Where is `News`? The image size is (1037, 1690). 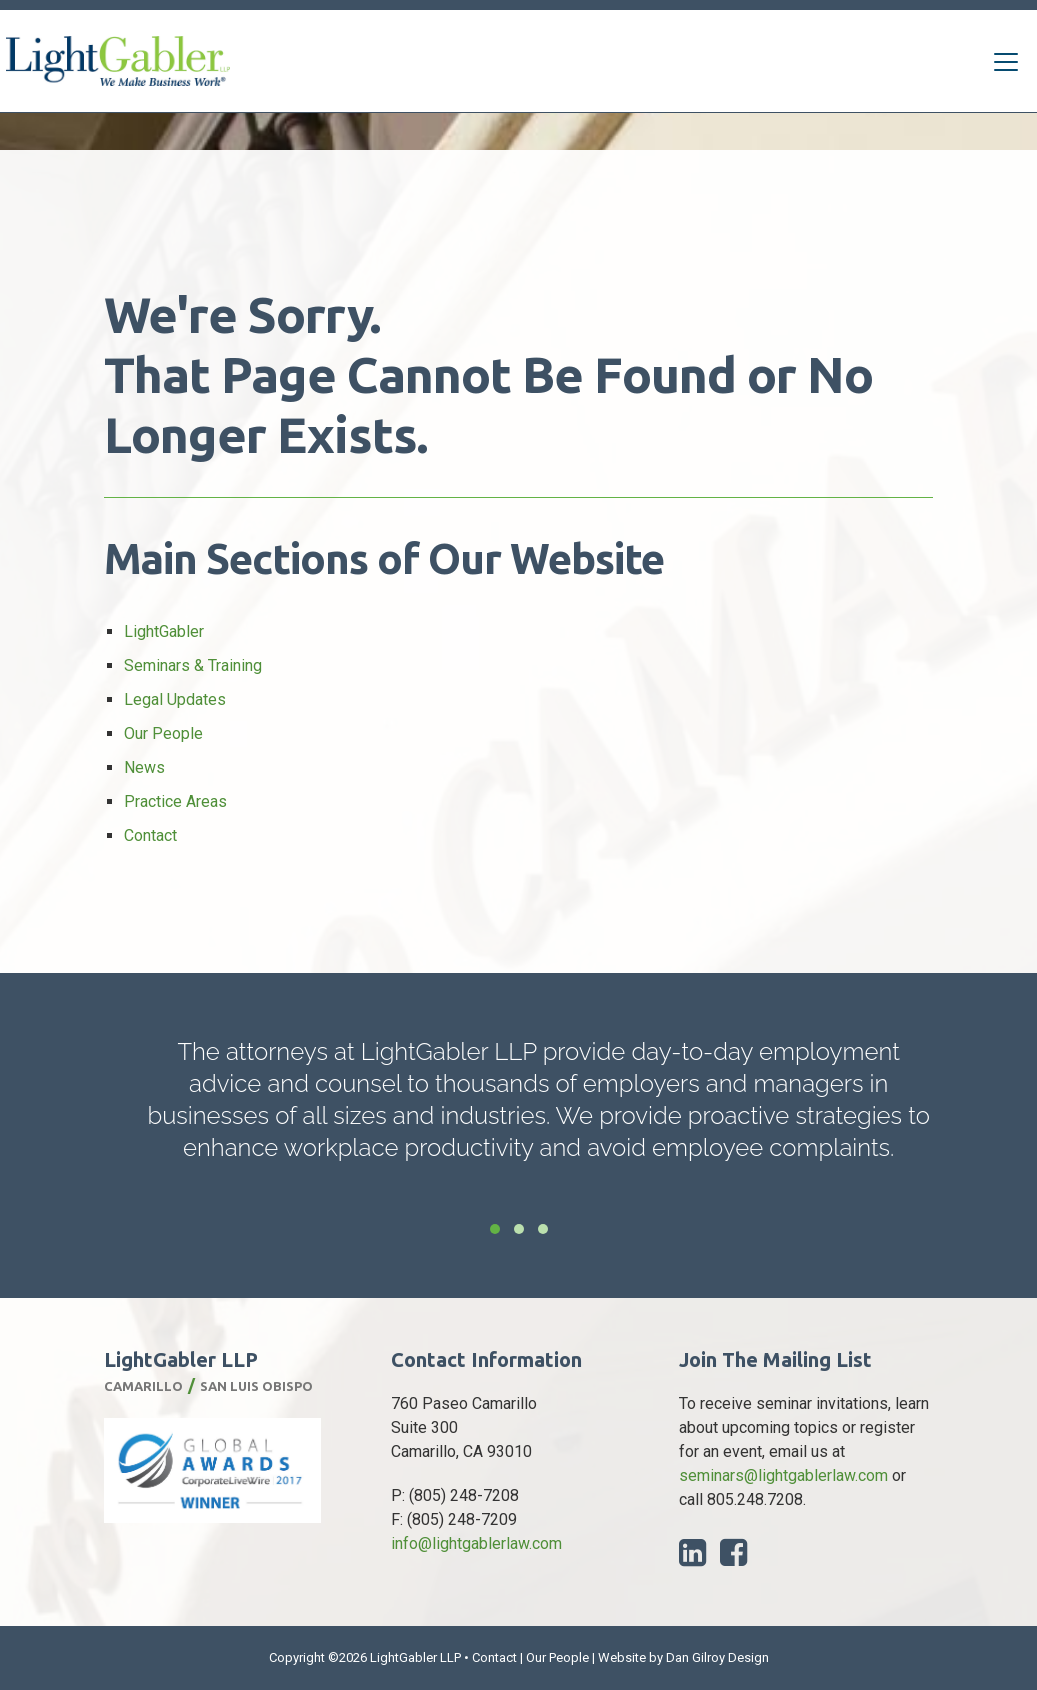 News is located at coordinates (144, 767).